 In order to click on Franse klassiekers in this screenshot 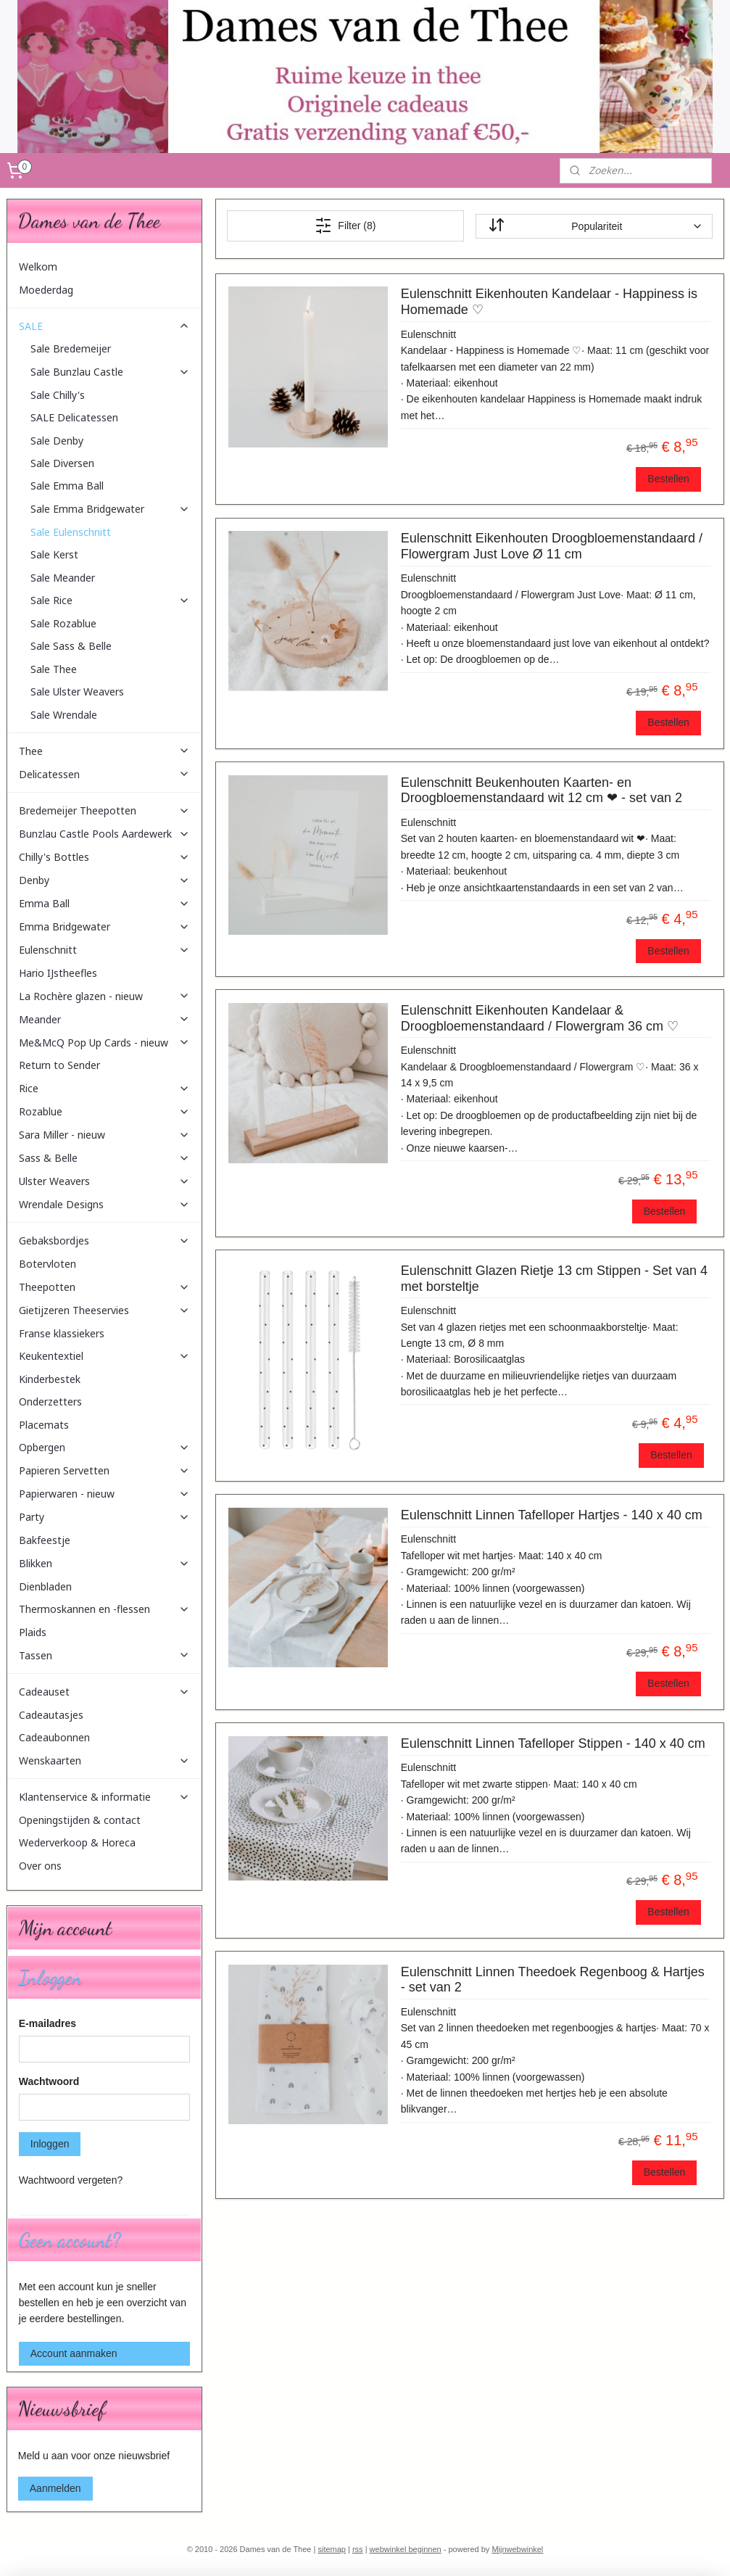, I will do `click(61, 1333)`.